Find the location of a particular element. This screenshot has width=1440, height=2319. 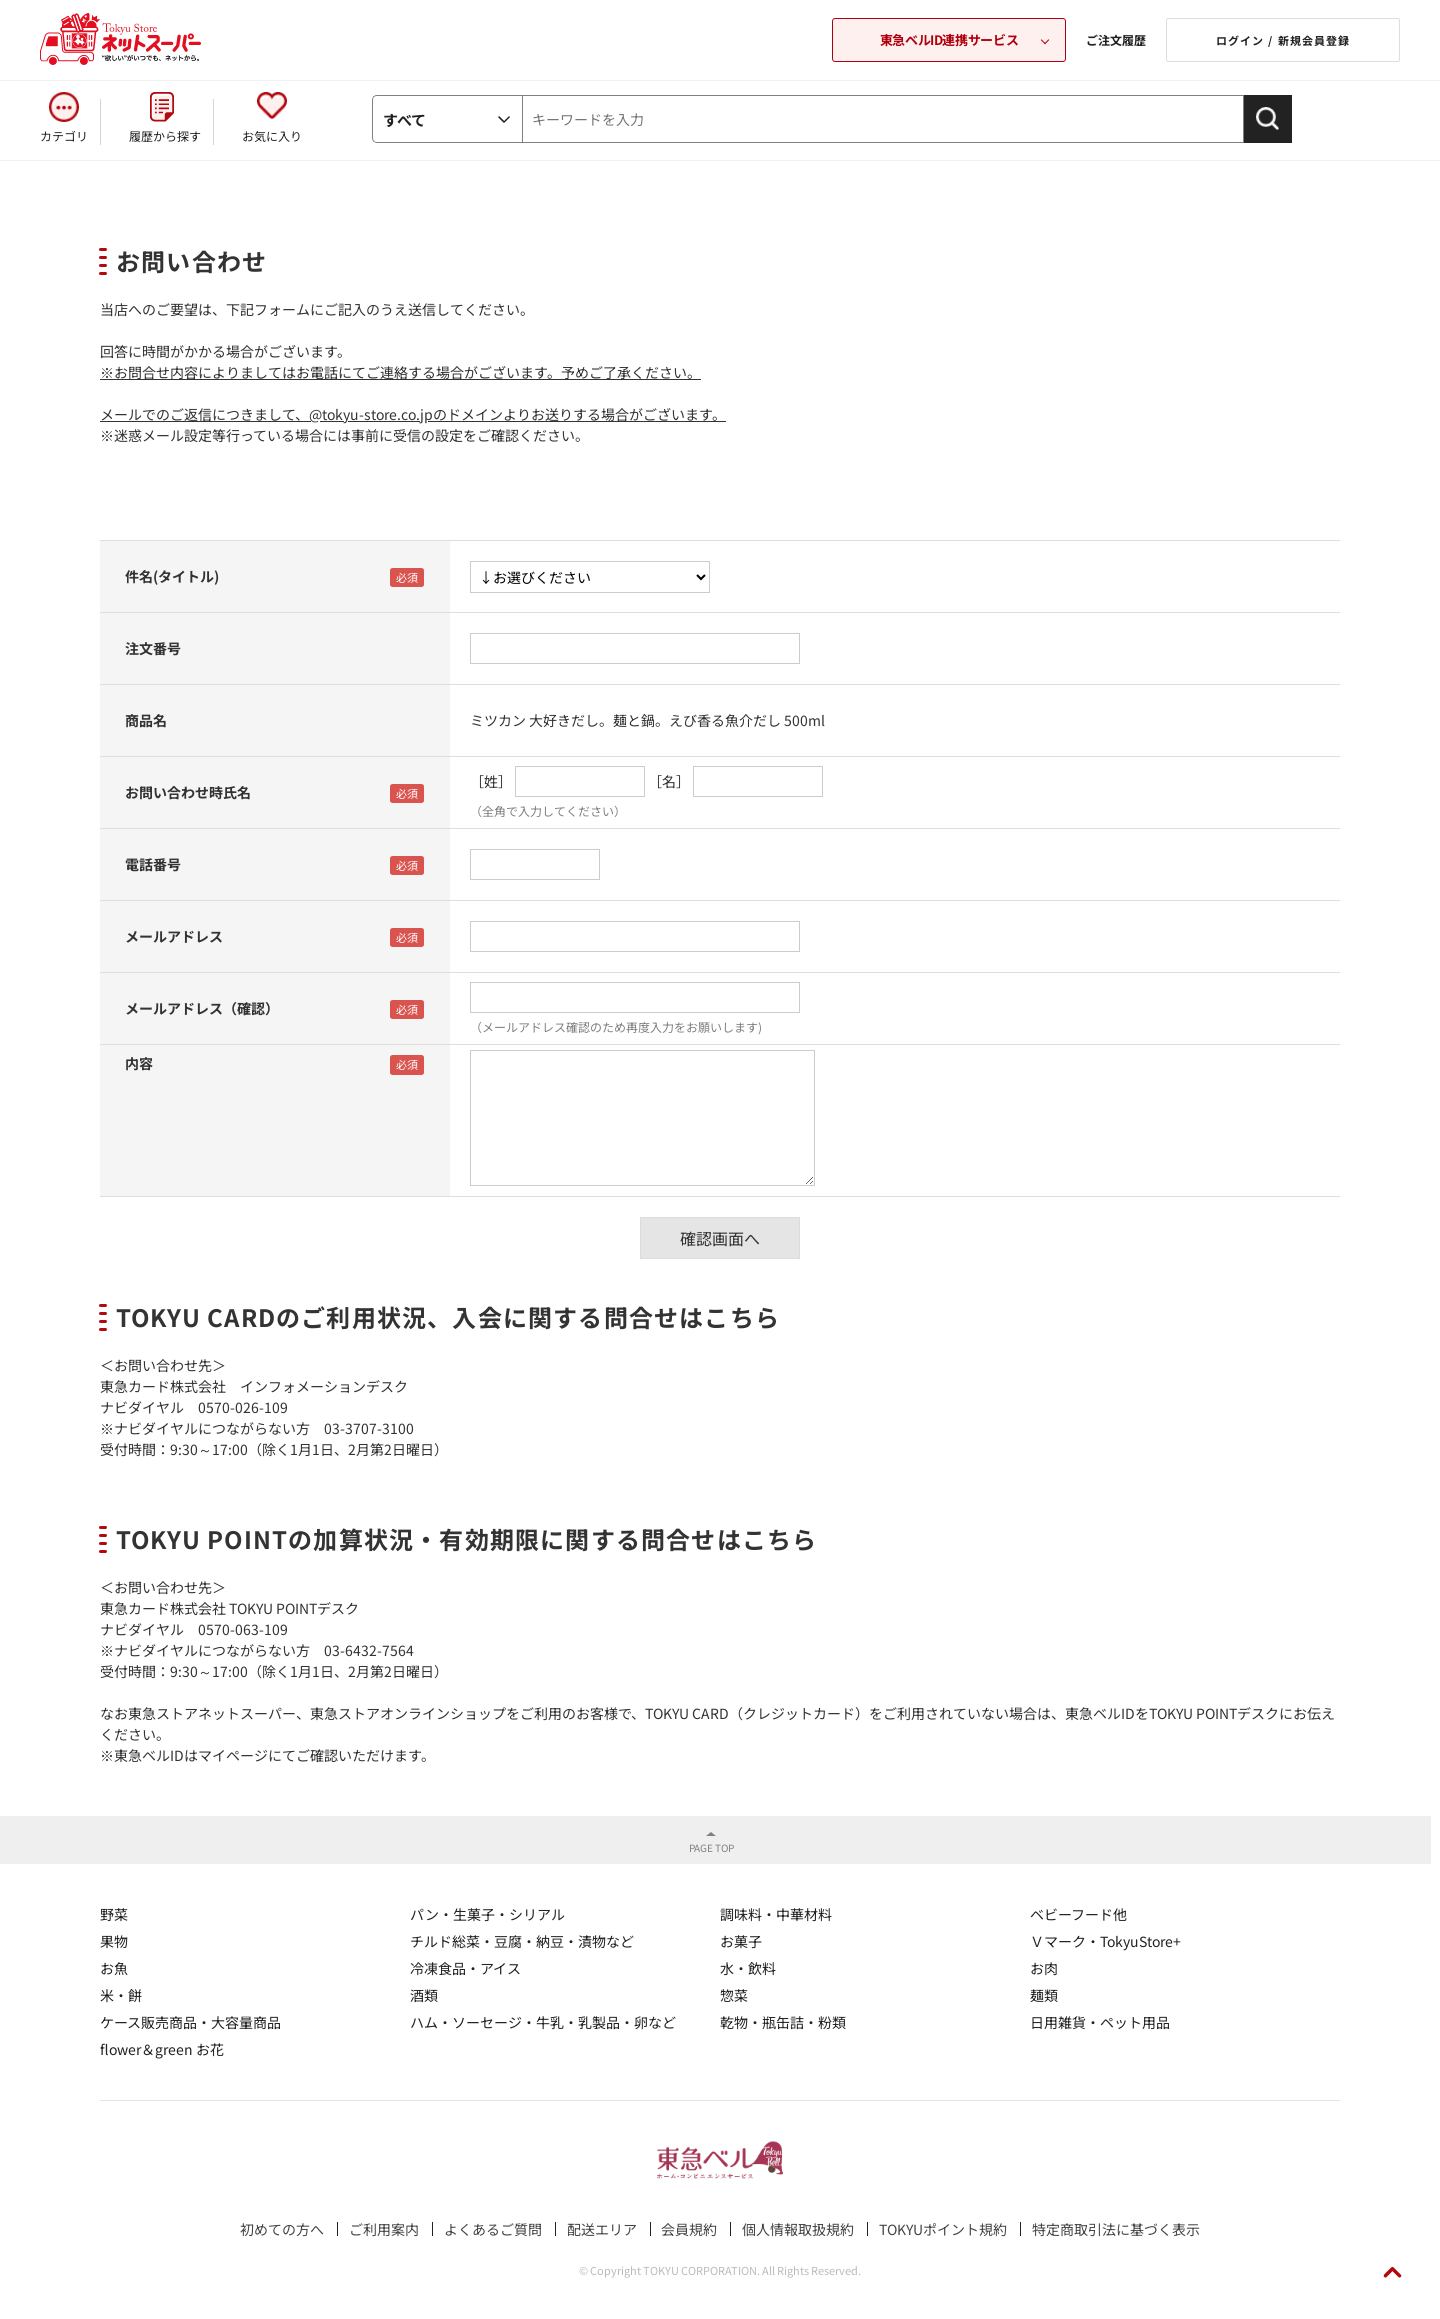

初めての方へ is located at coordinates (282, 2229).